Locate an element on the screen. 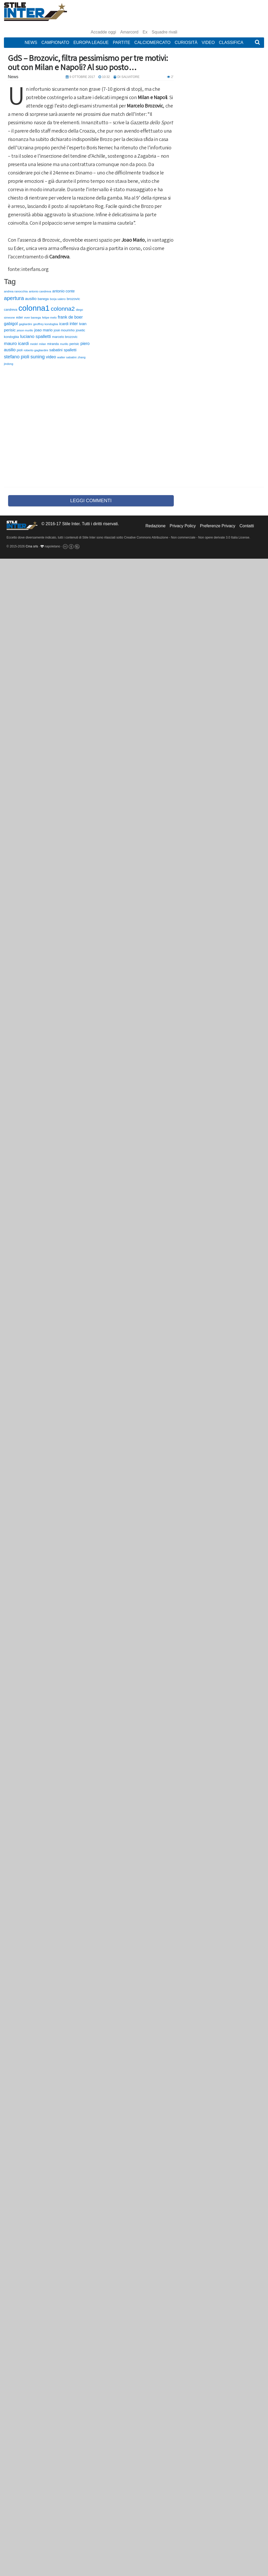 This screenshot has width=268, height=2576. suning [suning (345 elementi)] is located at coordinates (37, 356).